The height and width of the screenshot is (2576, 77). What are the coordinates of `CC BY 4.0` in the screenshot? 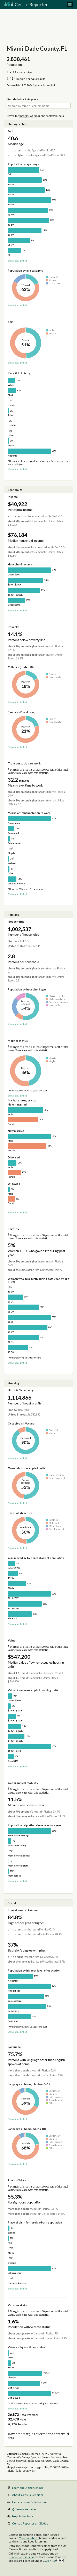 It's located at (53, 2560).